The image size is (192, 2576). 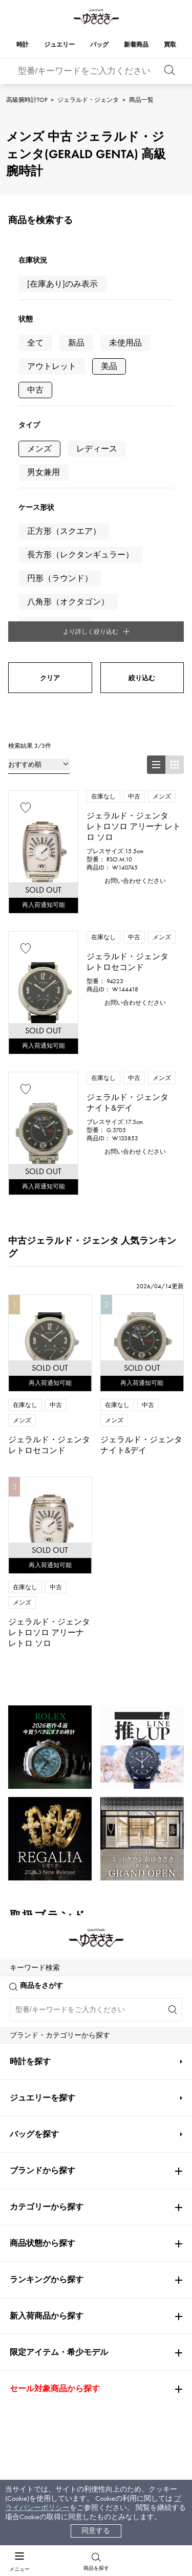 I want to click on クリア, so click(x=50, y=462).